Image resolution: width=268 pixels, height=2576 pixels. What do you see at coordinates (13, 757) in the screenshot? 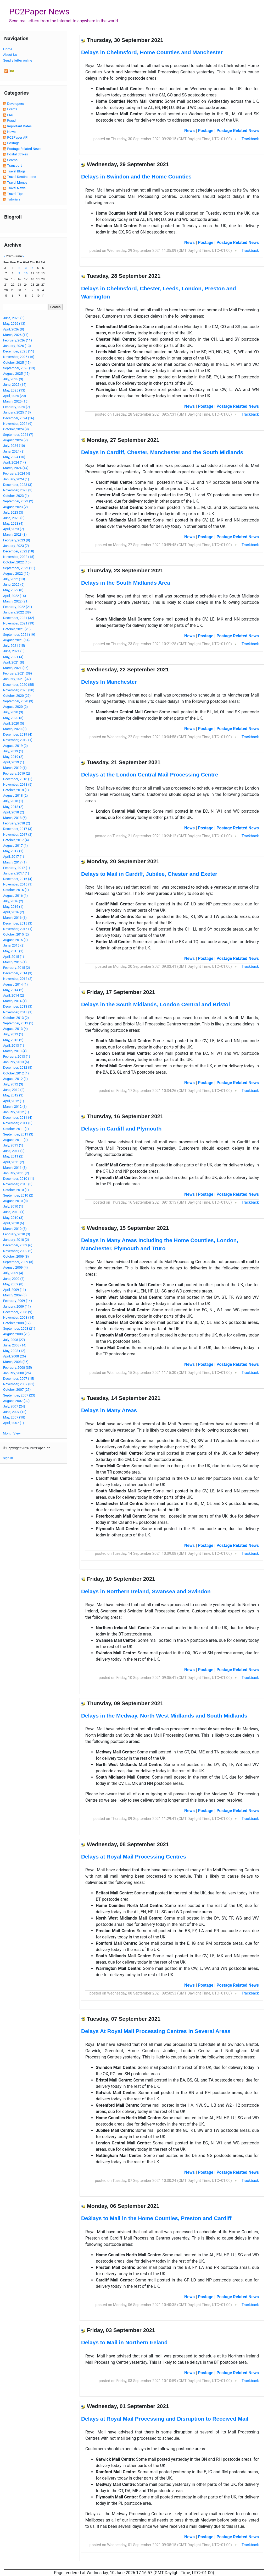
I see `May, 2019 (2)` at bounding box center [13, 757].